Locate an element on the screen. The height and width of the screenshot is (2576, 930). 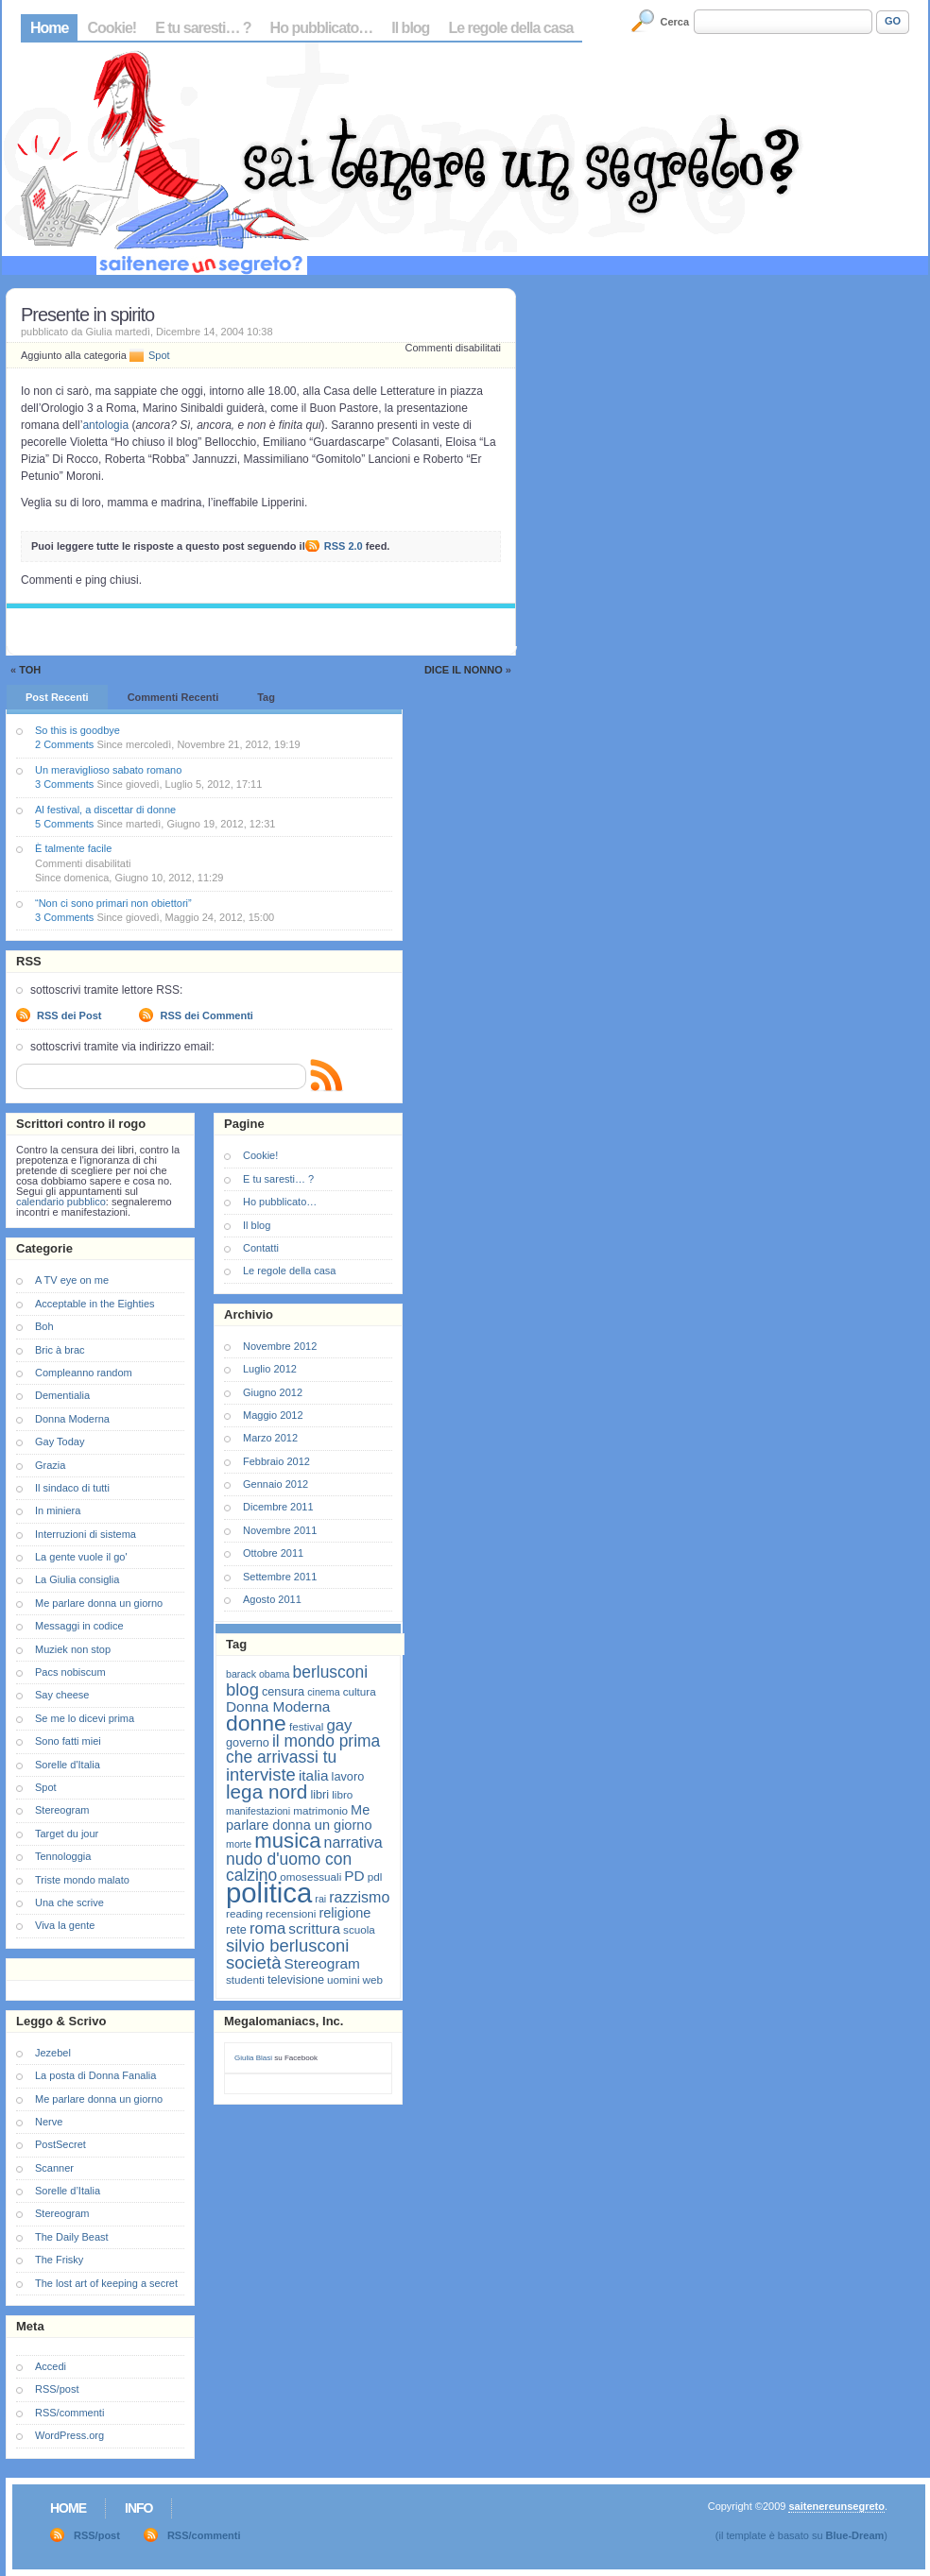
libro [libro (7 elementi)] is located at coordinates (342, 1794).